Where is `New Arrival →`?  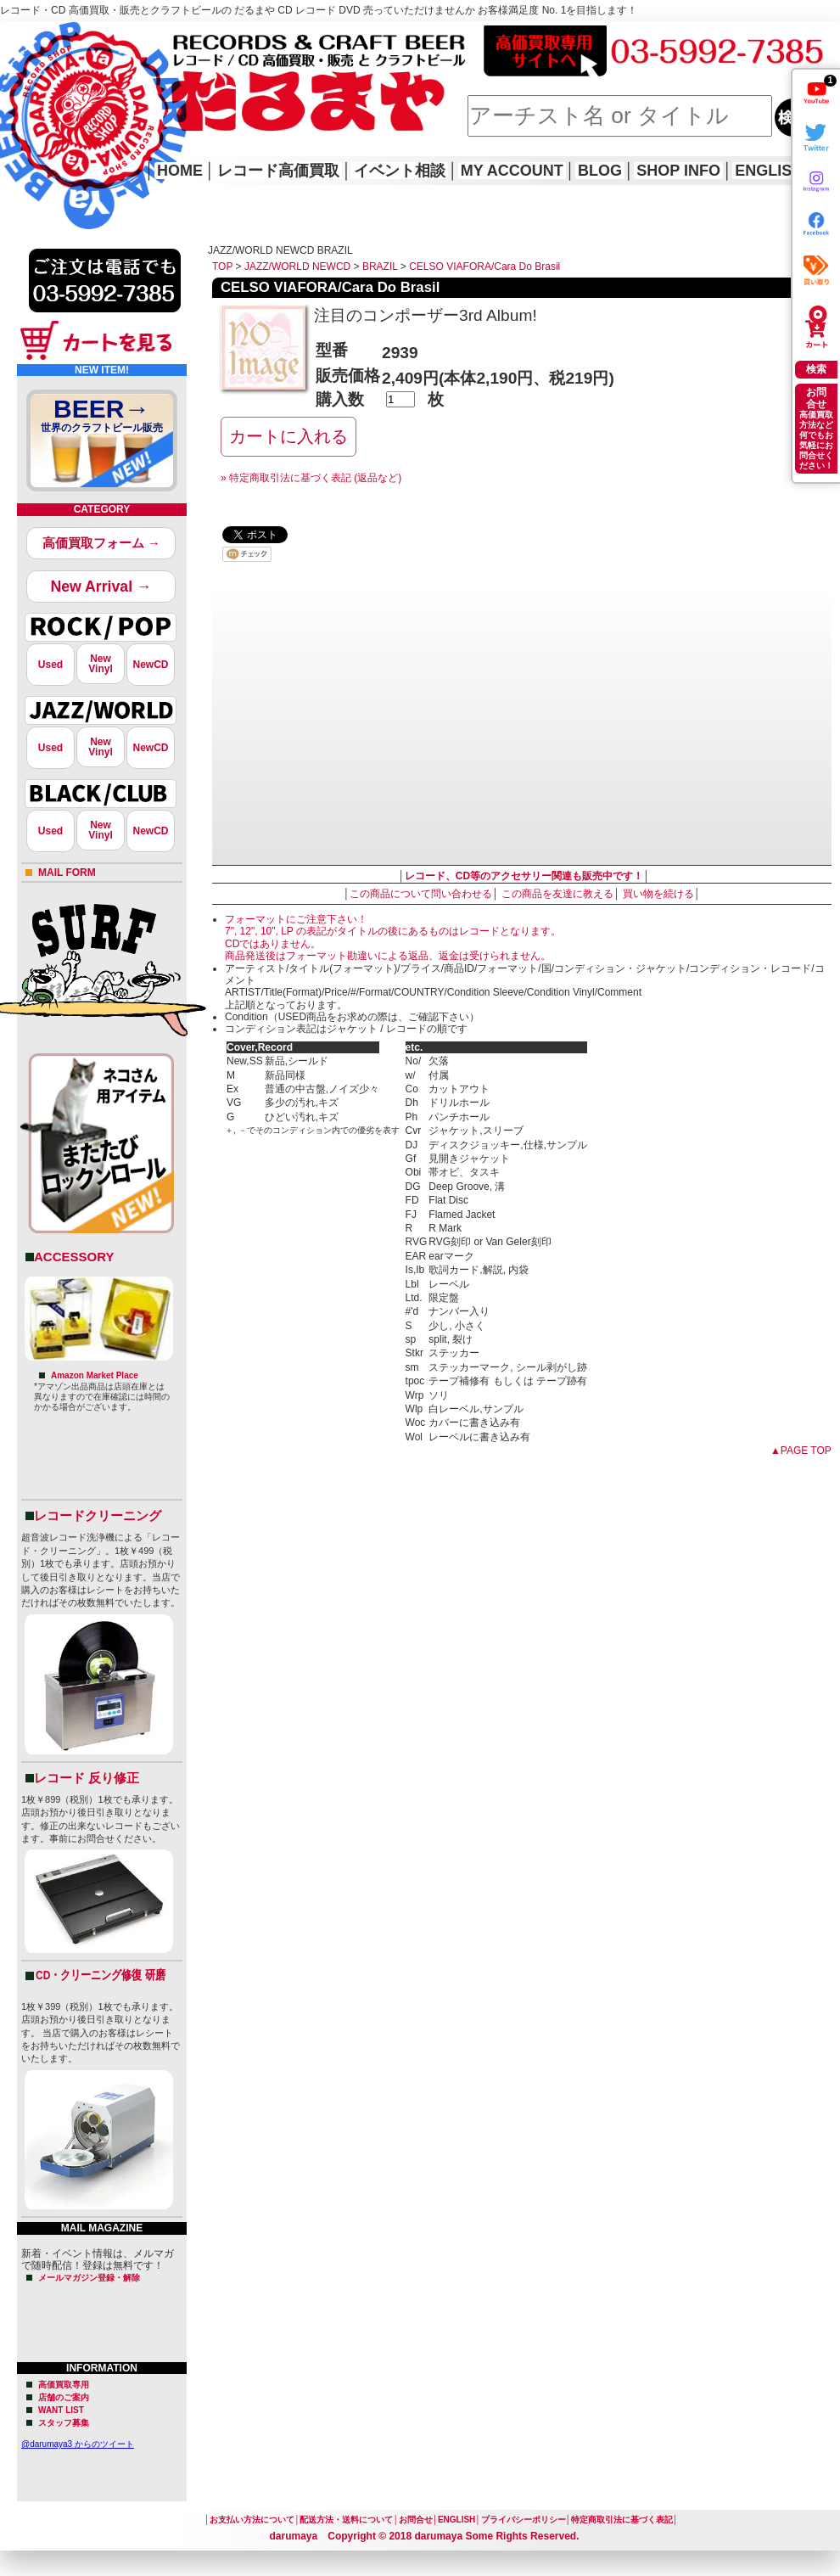
New Arrival → is located at coordinates (100, 586).